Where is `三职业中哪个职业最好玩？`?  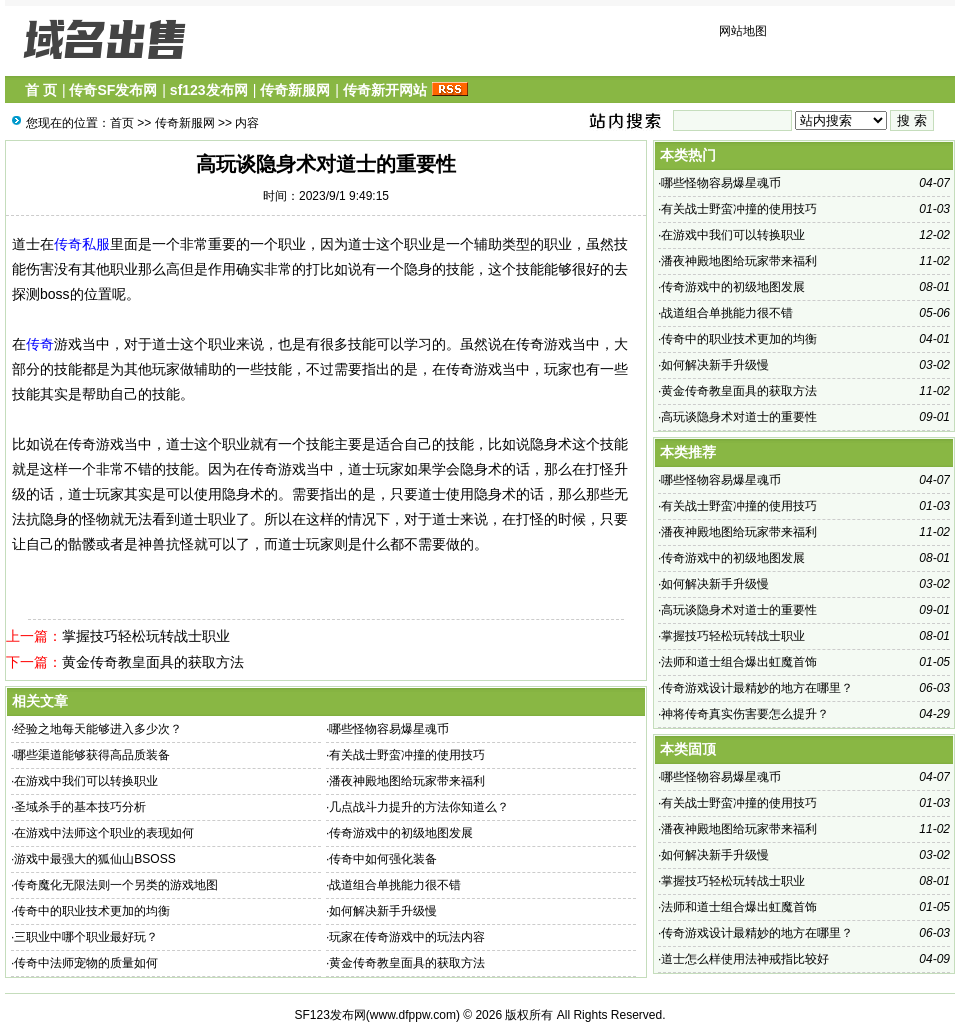
三职业中哪个职业最好玩？ is located at coordinates (86, 937).